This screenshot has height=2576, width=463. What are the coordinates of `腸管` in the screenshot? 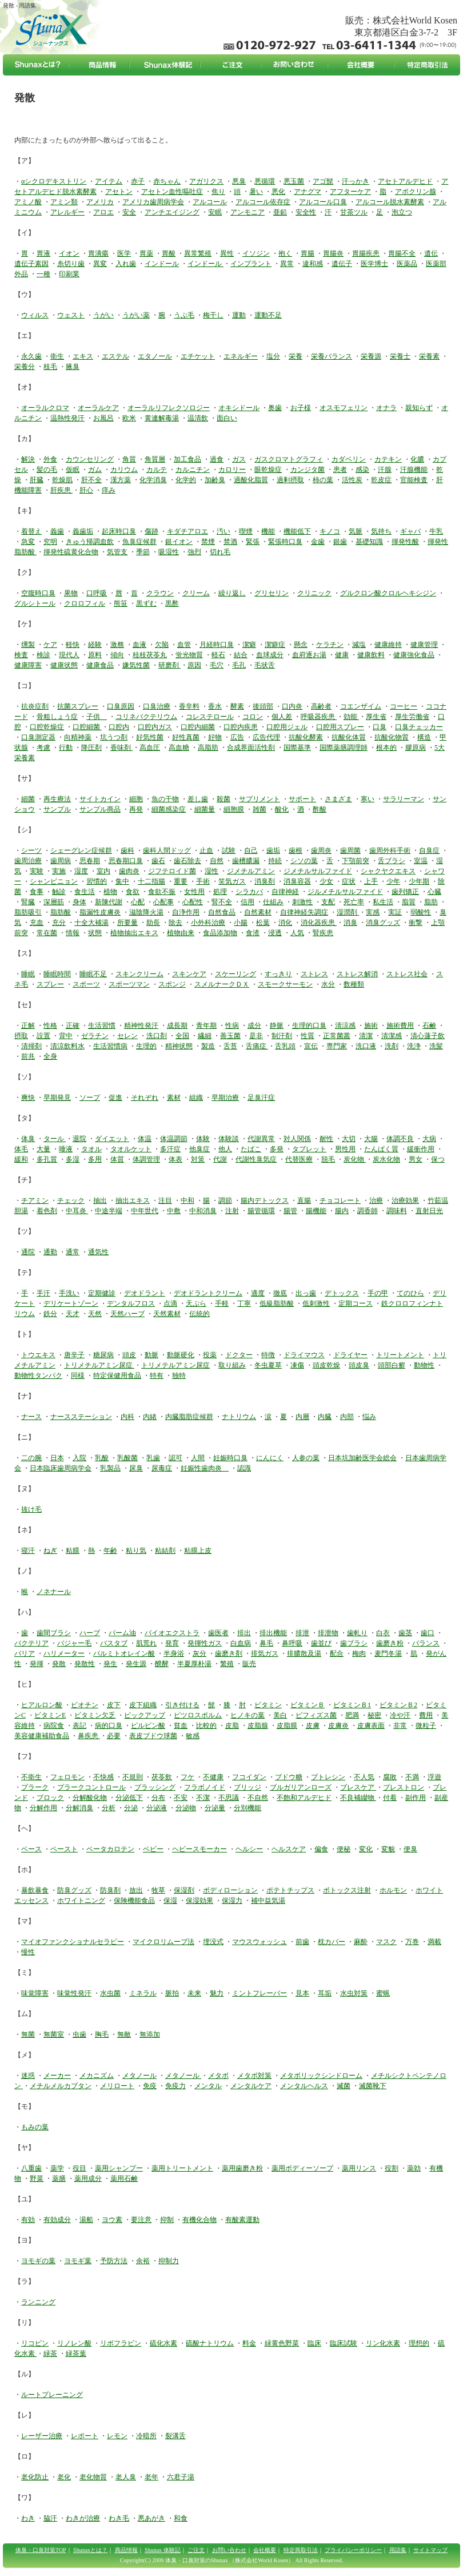 It's located at (290, 1211).